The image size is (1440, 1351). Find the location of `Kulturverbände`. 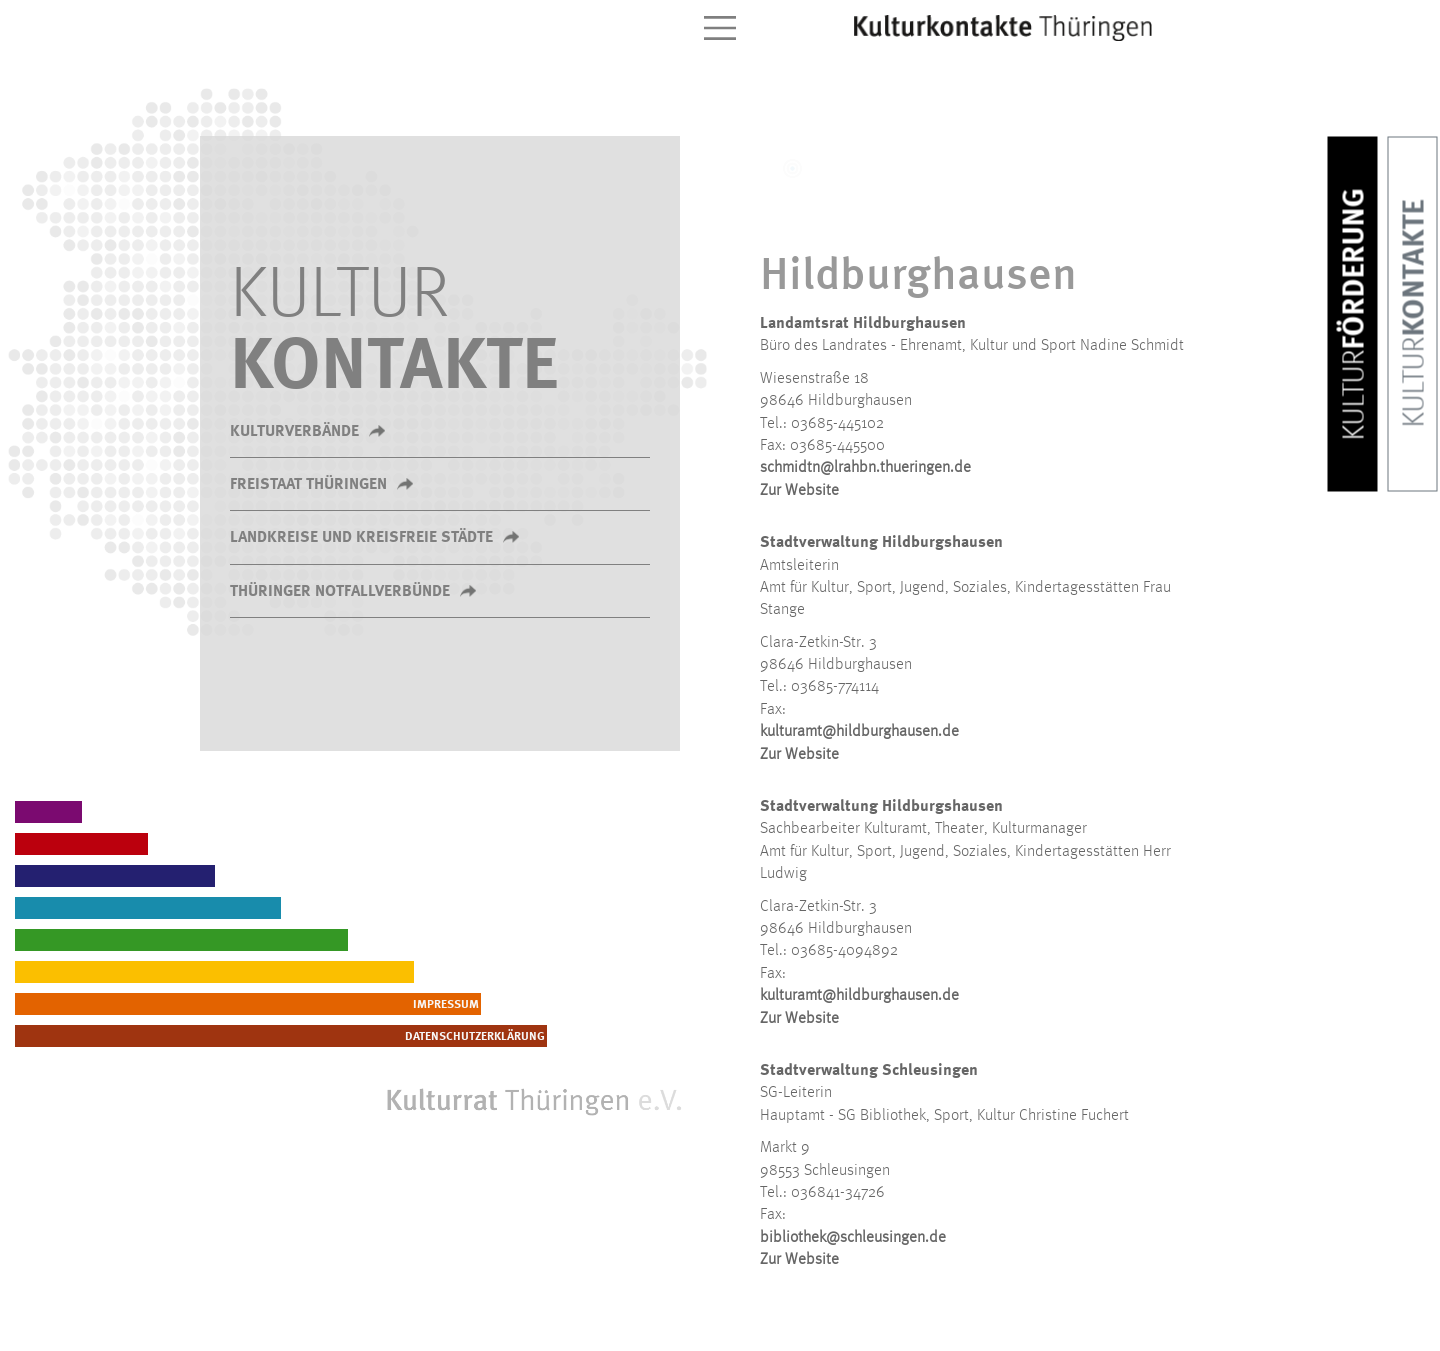

Kulturverbände is located at coordinates (294, 432).